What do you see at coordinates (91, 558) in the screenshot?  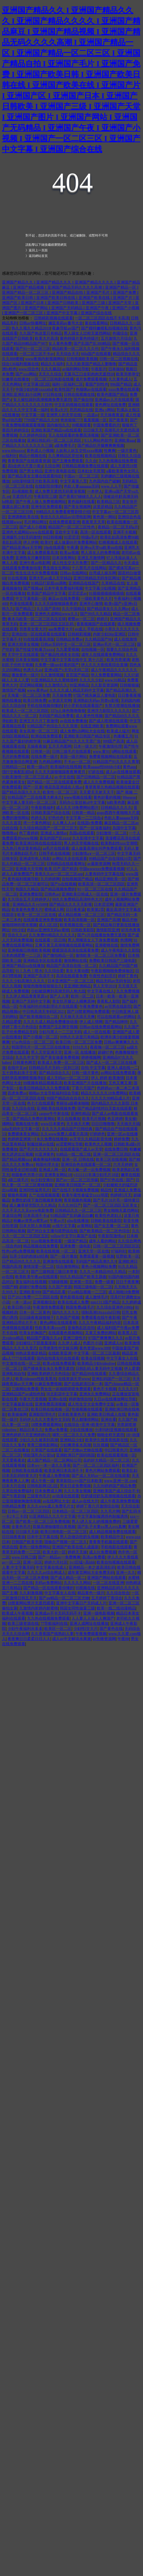 I see `亚洲五月激情网` at bounding box center [91, 558].